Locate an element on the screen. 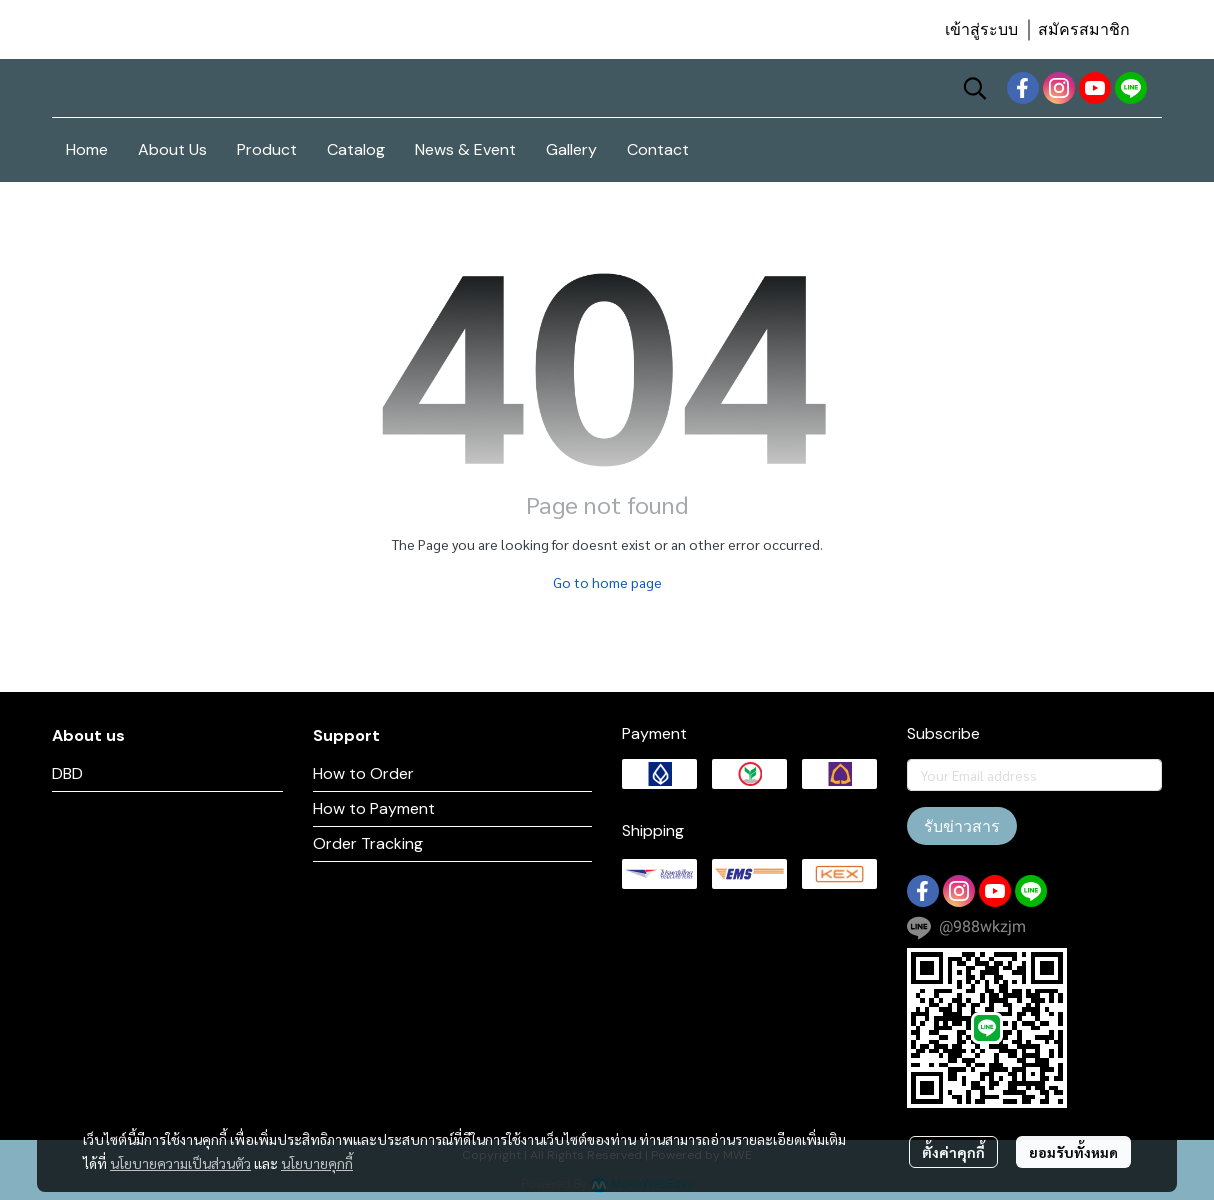  ยอมรับทั้งหมด is located at coordinates (1073, 1152).